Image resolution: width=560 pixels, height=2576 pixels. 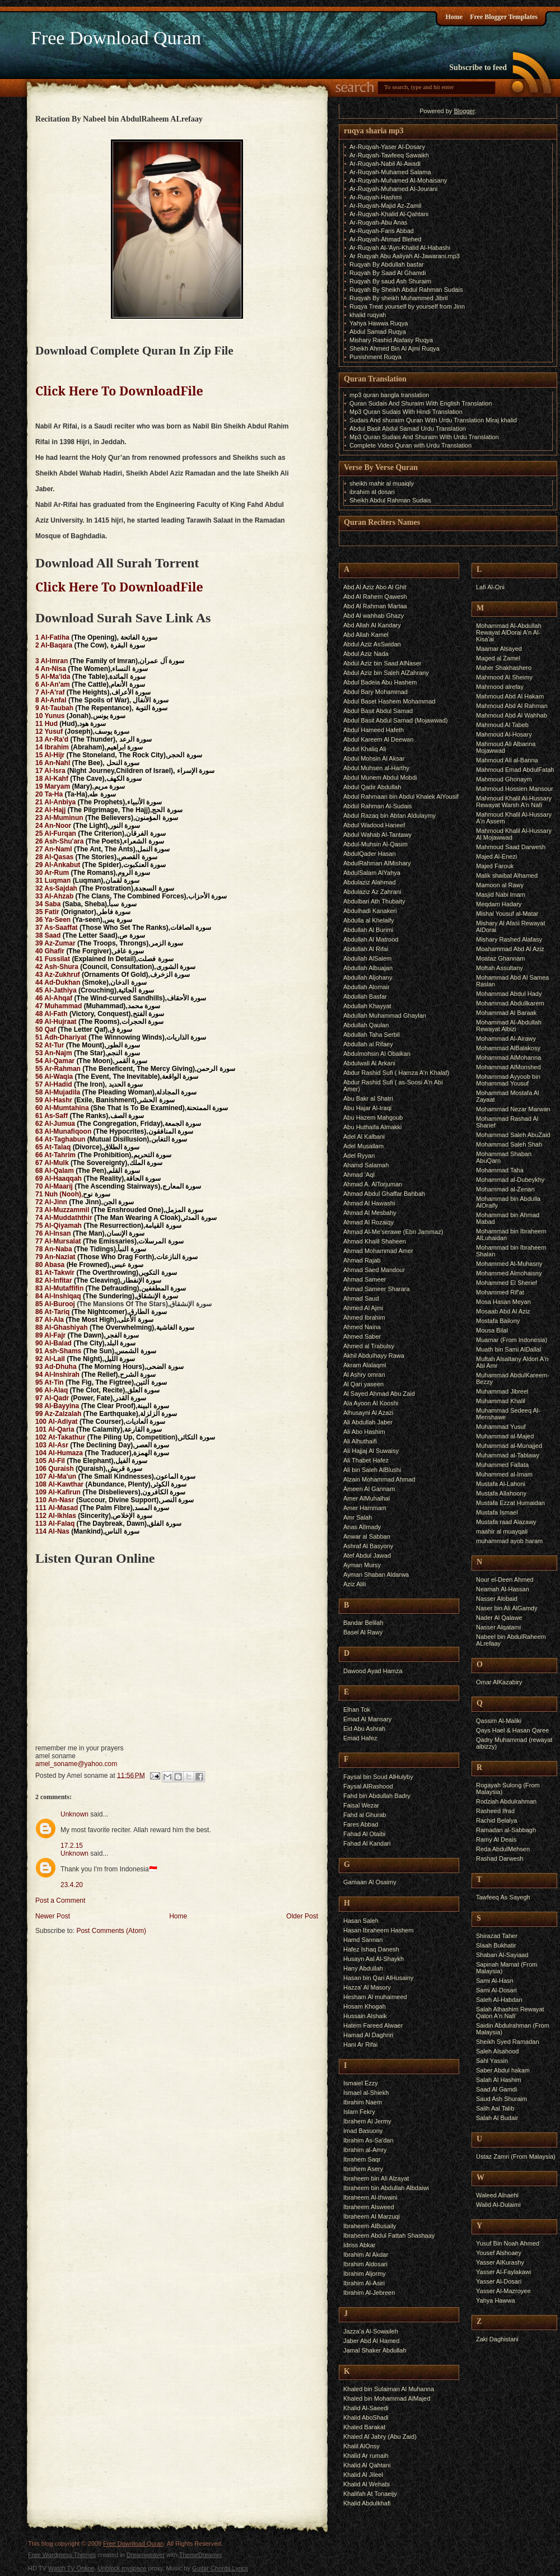 I want to click on Shaban Al-Sayiaad, so click(x=502, y=1954).